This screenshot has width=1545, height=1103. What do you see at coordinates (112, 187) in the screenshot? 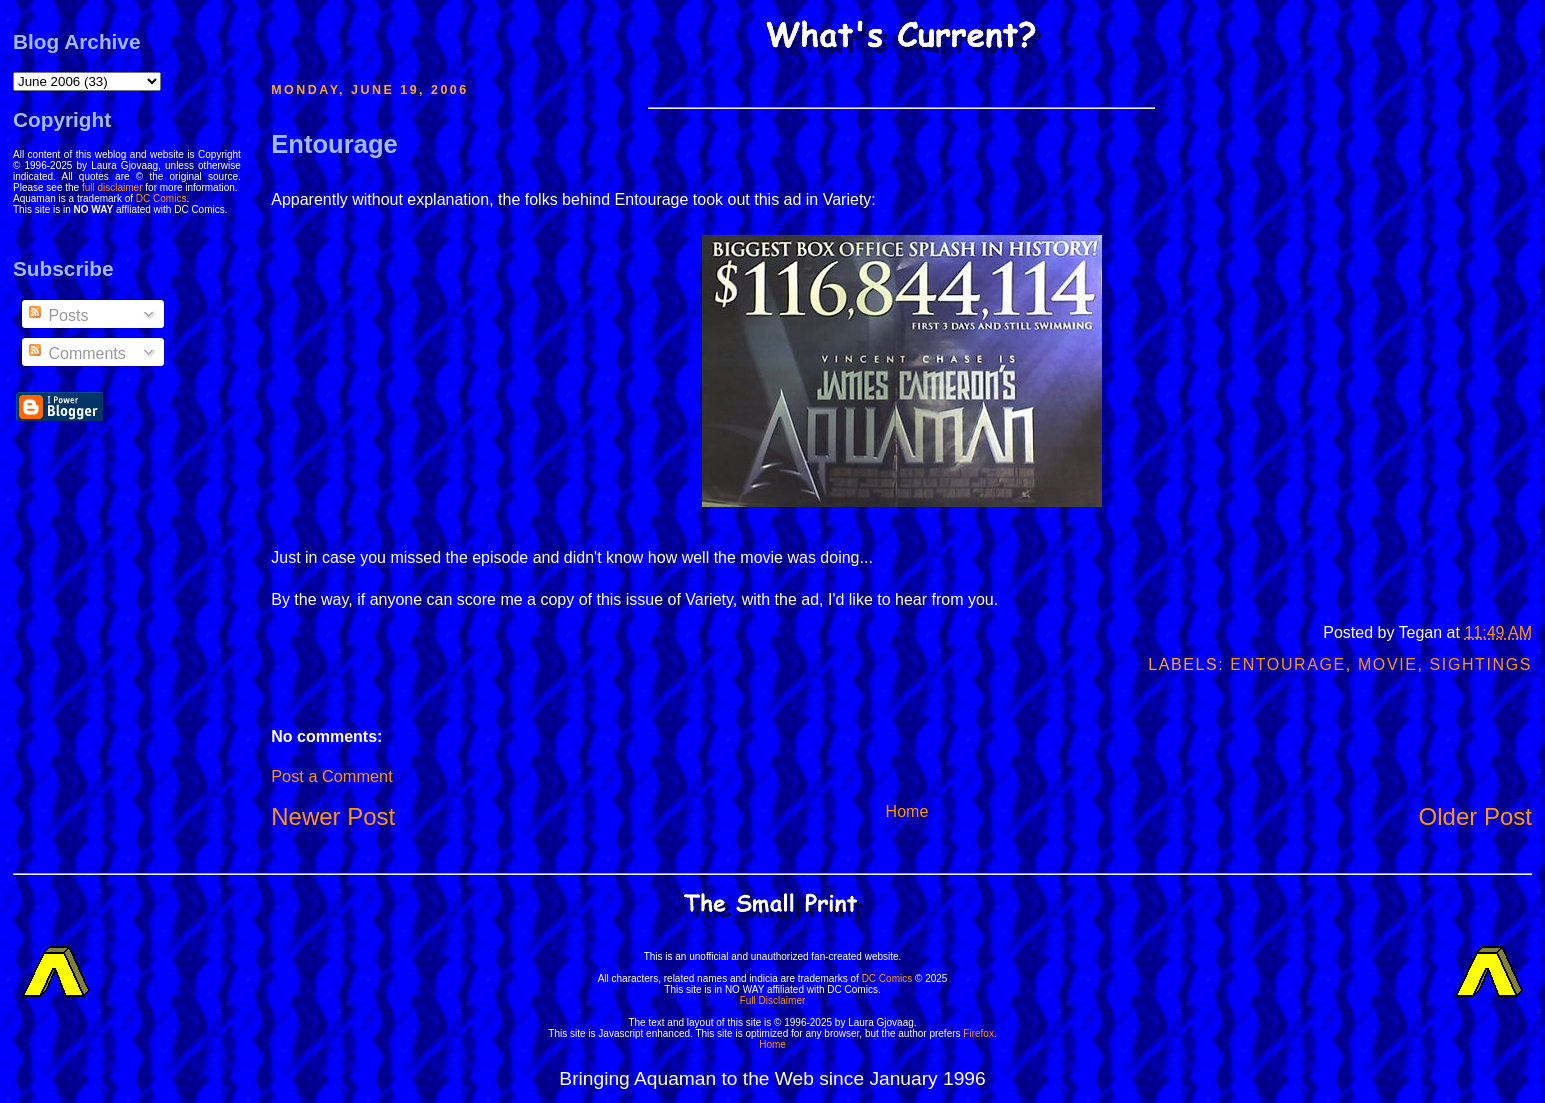
I see `full disclaimer` at bounding box center [112, 187].